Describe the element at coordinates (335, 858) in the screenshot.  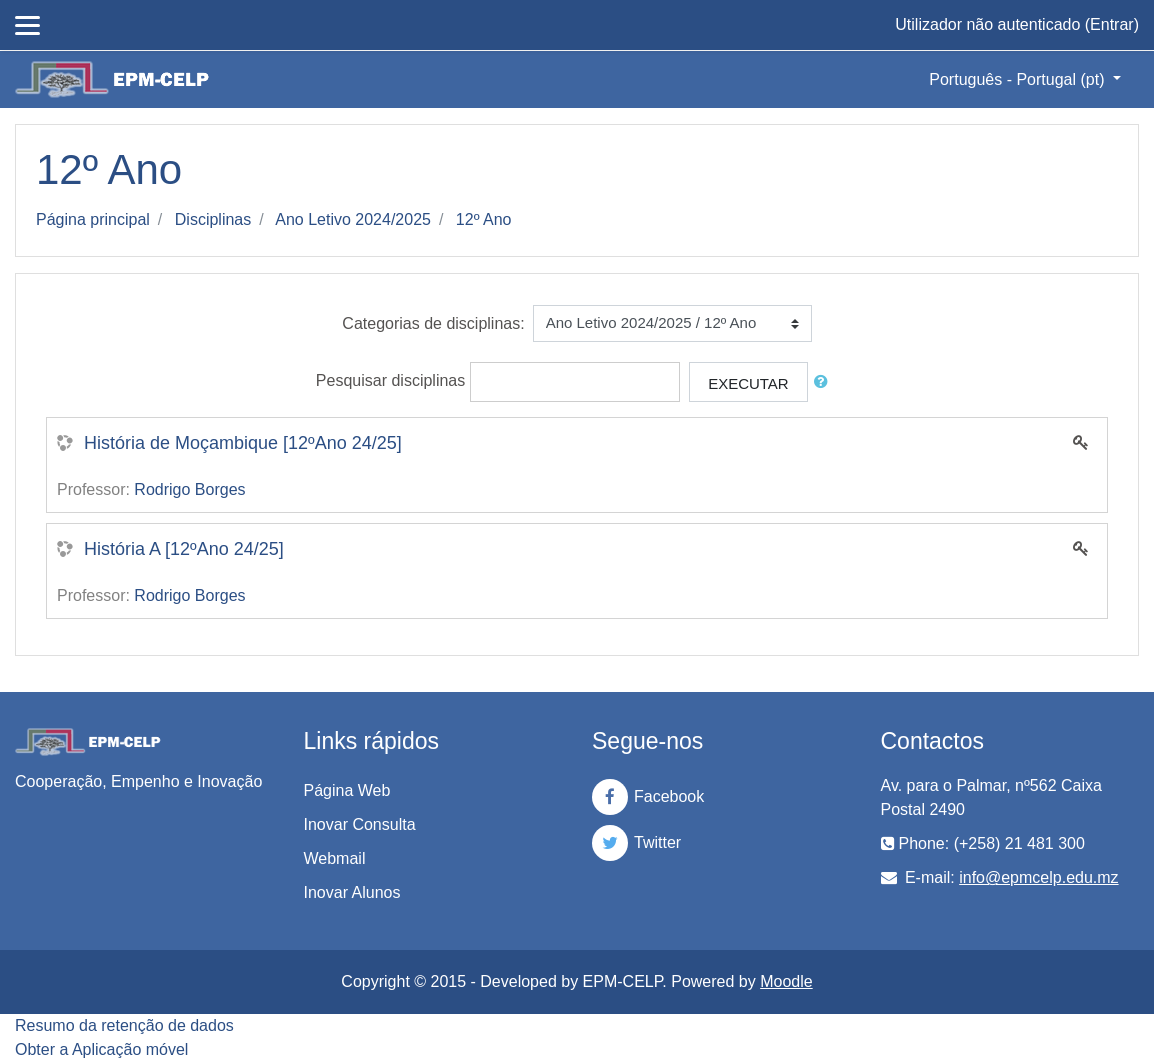
I see `Webmail` at that location.